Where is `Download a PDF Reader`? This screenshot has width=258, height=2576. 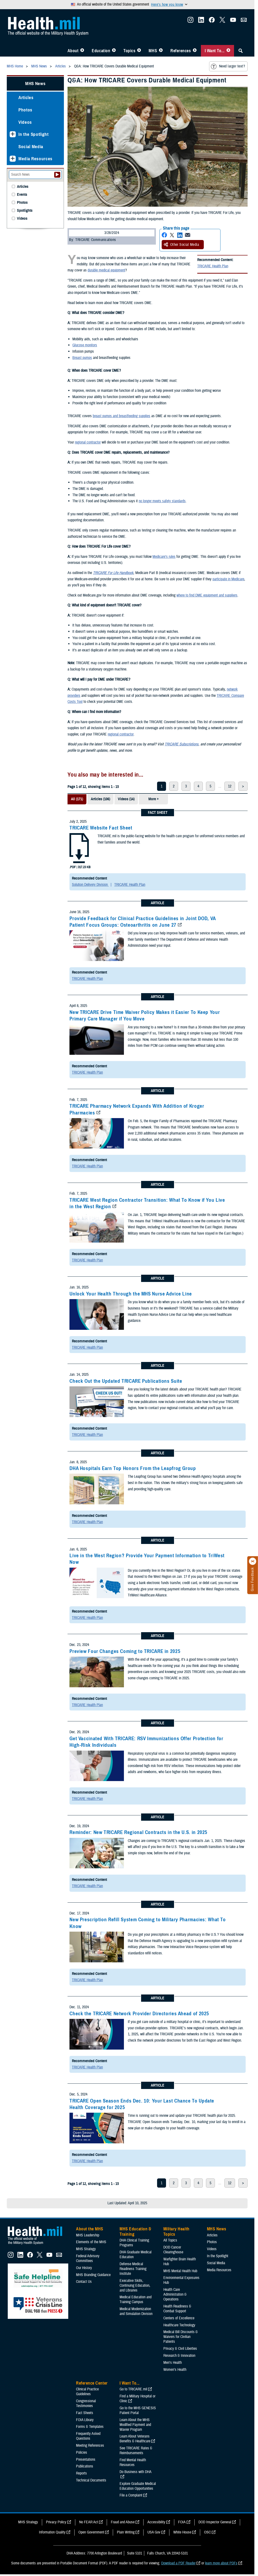
Download a PDF Reader is located at coordinates (178, 2563).